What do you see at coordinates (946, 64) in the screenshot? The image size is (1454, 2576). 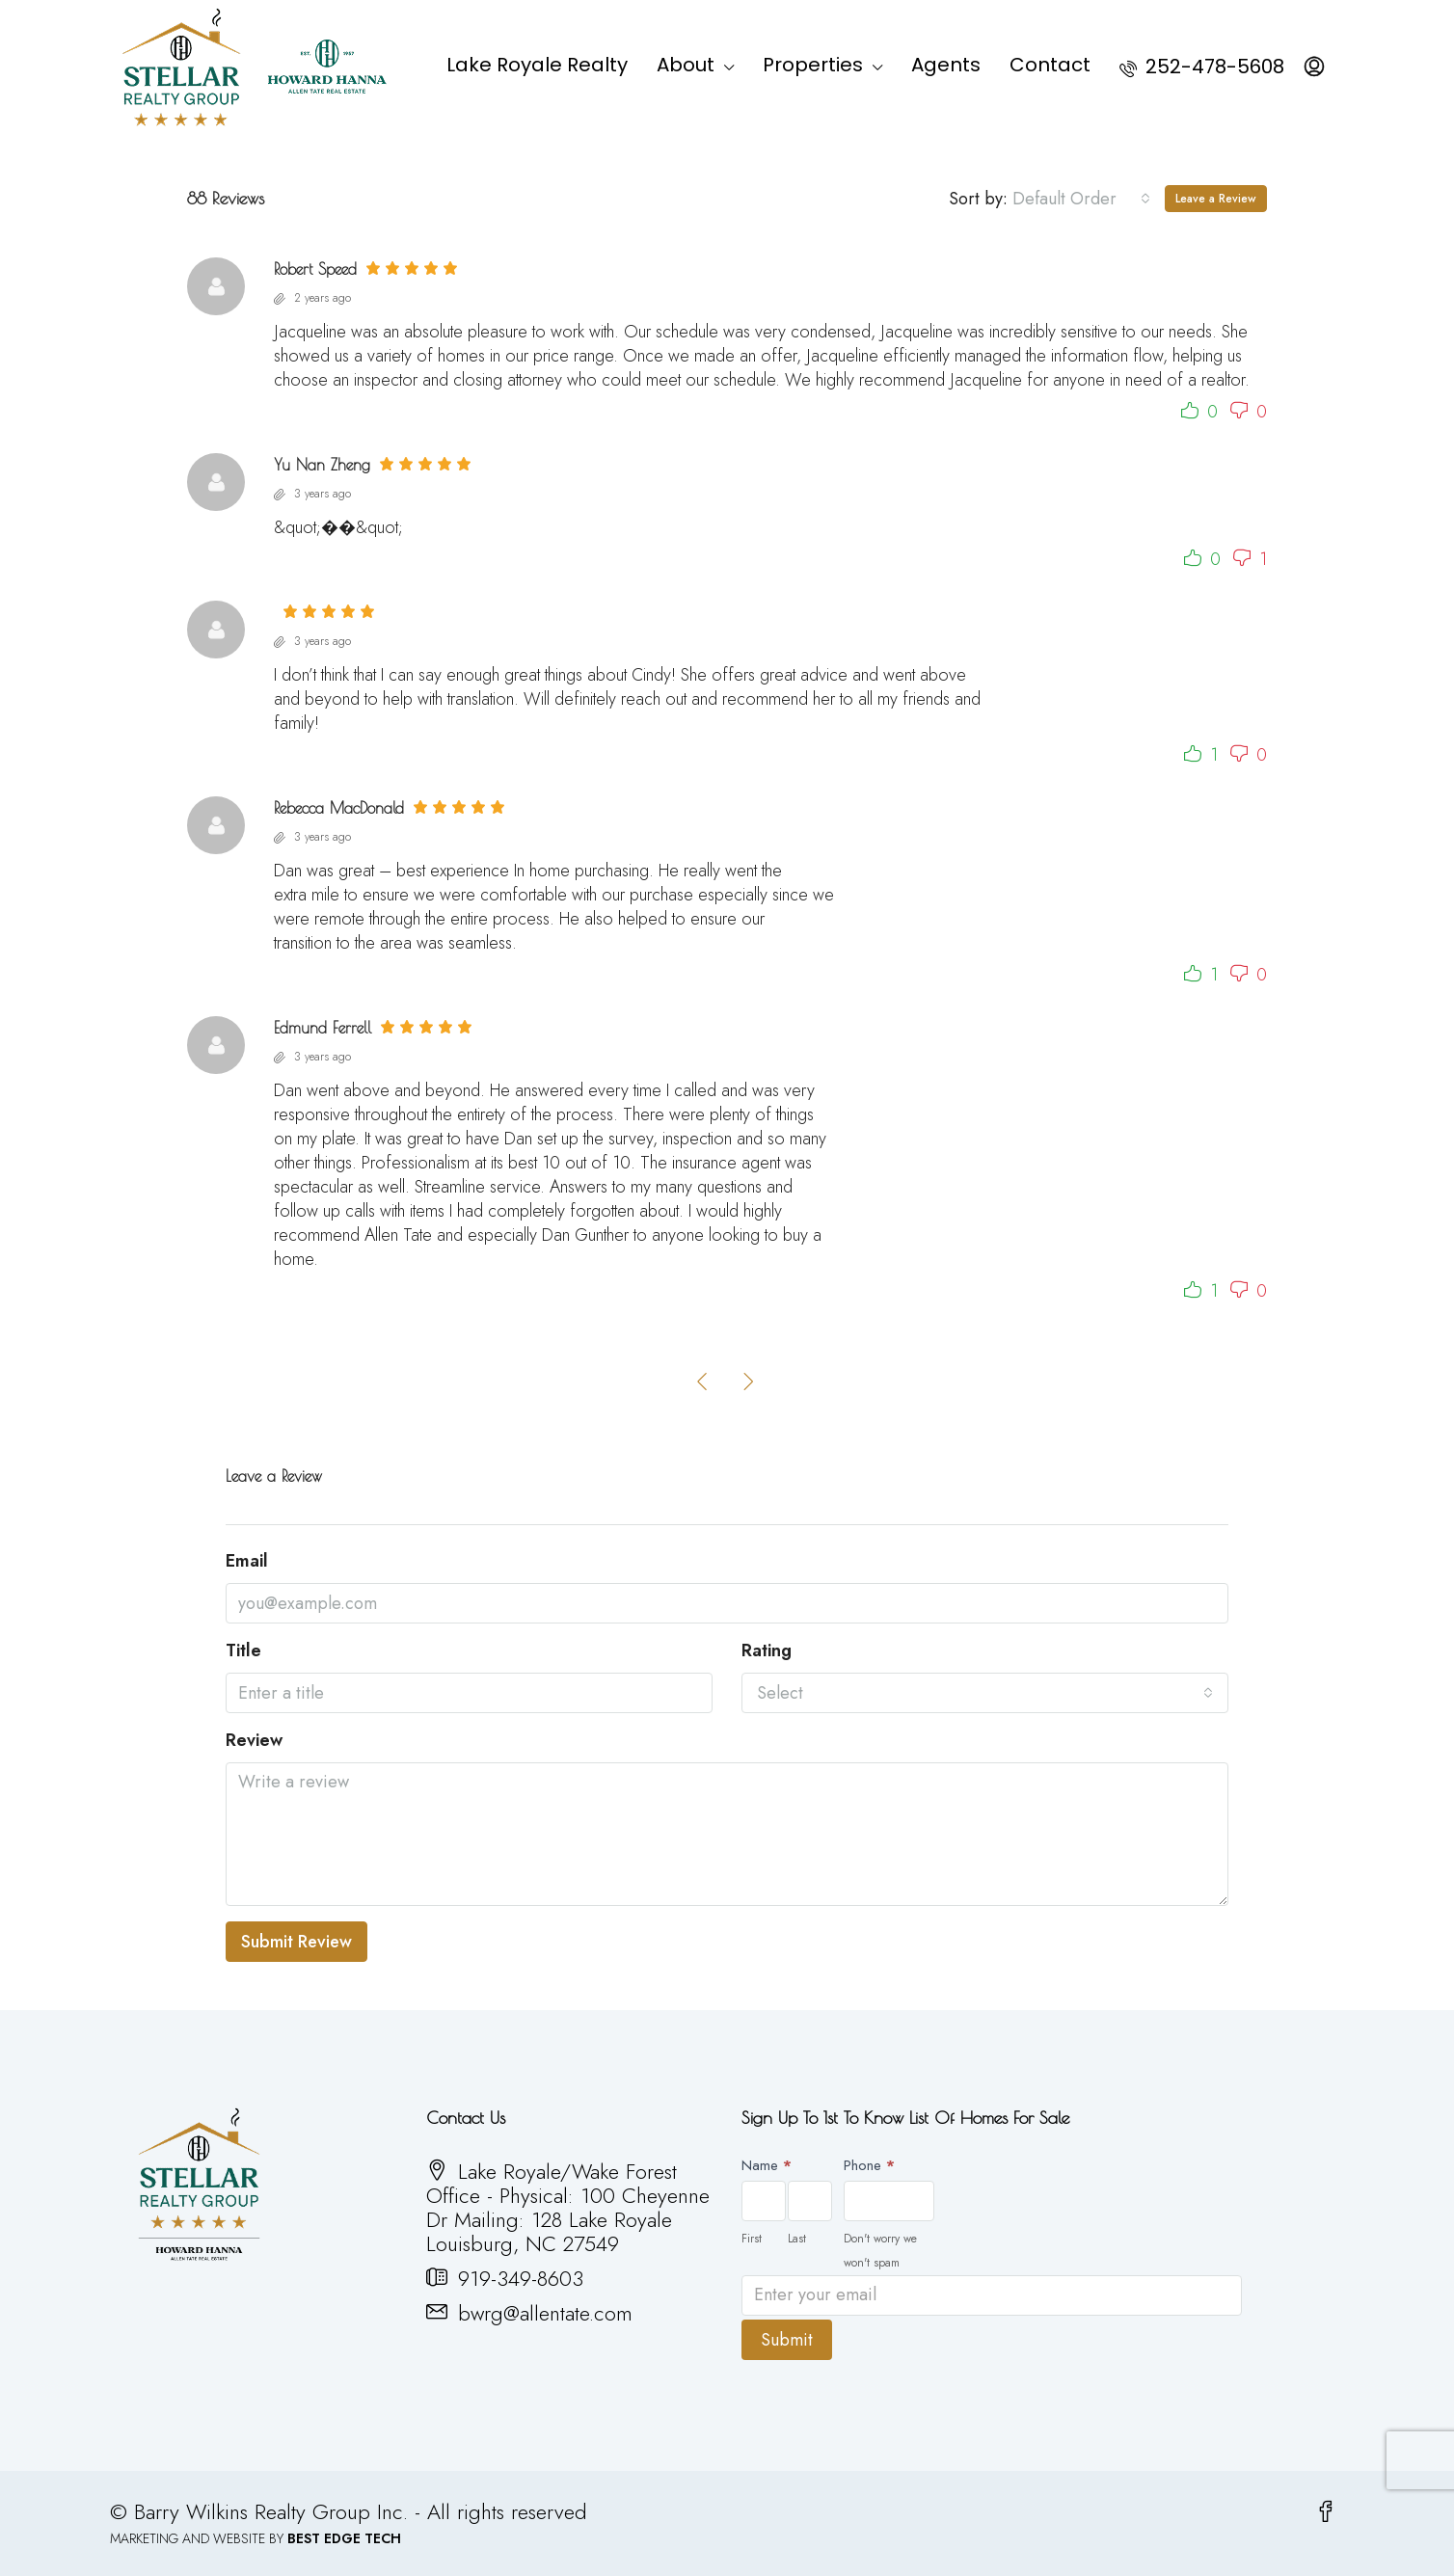 I see `Agents` at bounding box center [946, 64].